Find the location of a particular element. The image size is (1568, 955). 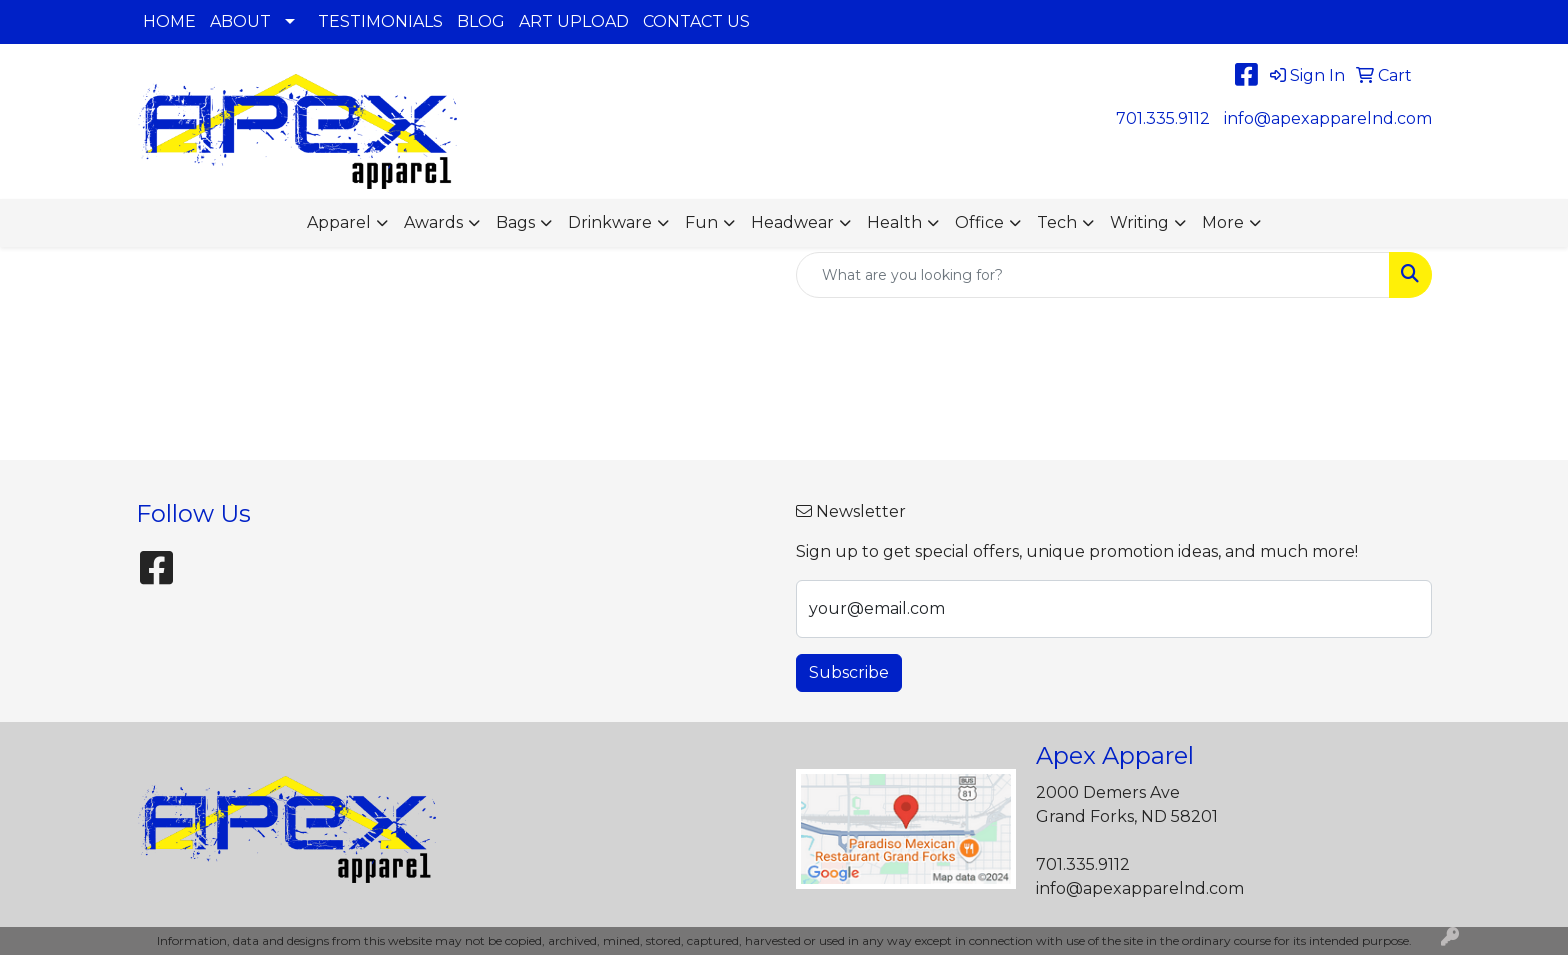

701.335.9112 is located at coordinates (1163, 118).